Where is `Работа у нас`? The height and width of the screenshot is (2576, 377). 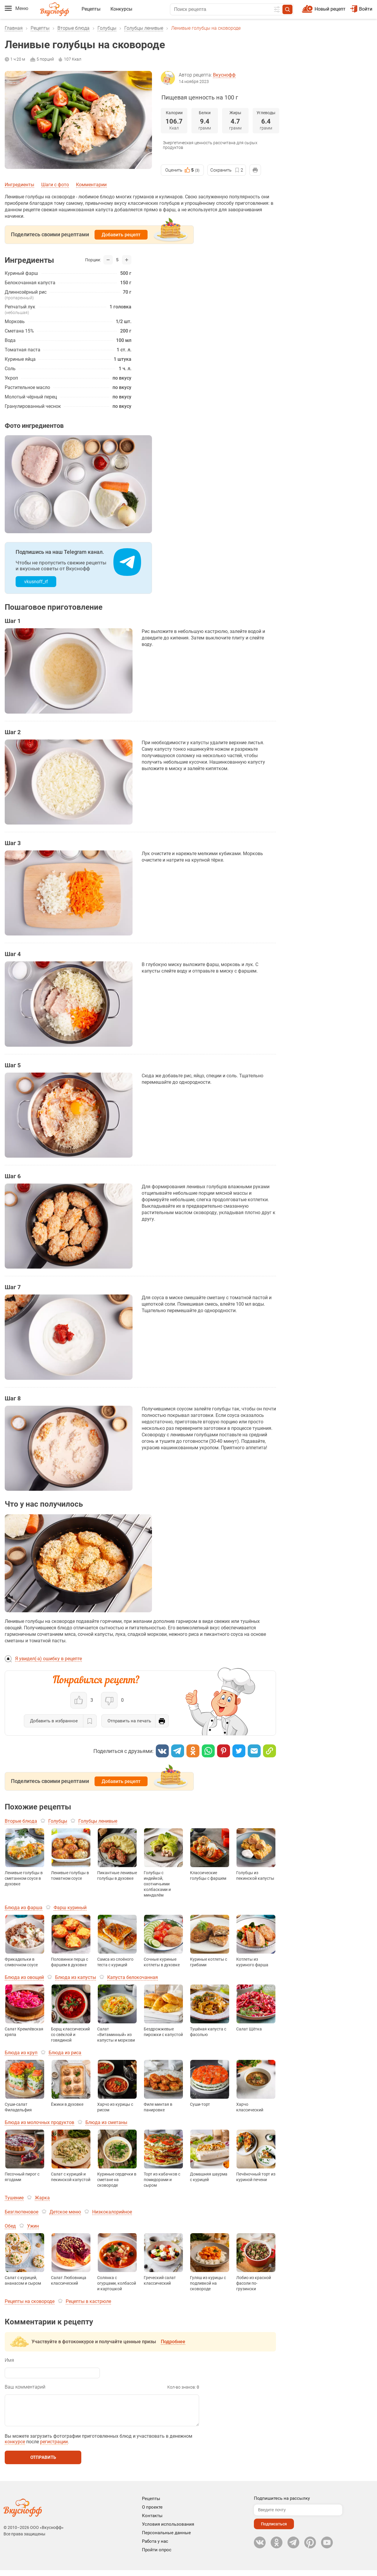 Работа у нас is located at coordinates (155, 2547).